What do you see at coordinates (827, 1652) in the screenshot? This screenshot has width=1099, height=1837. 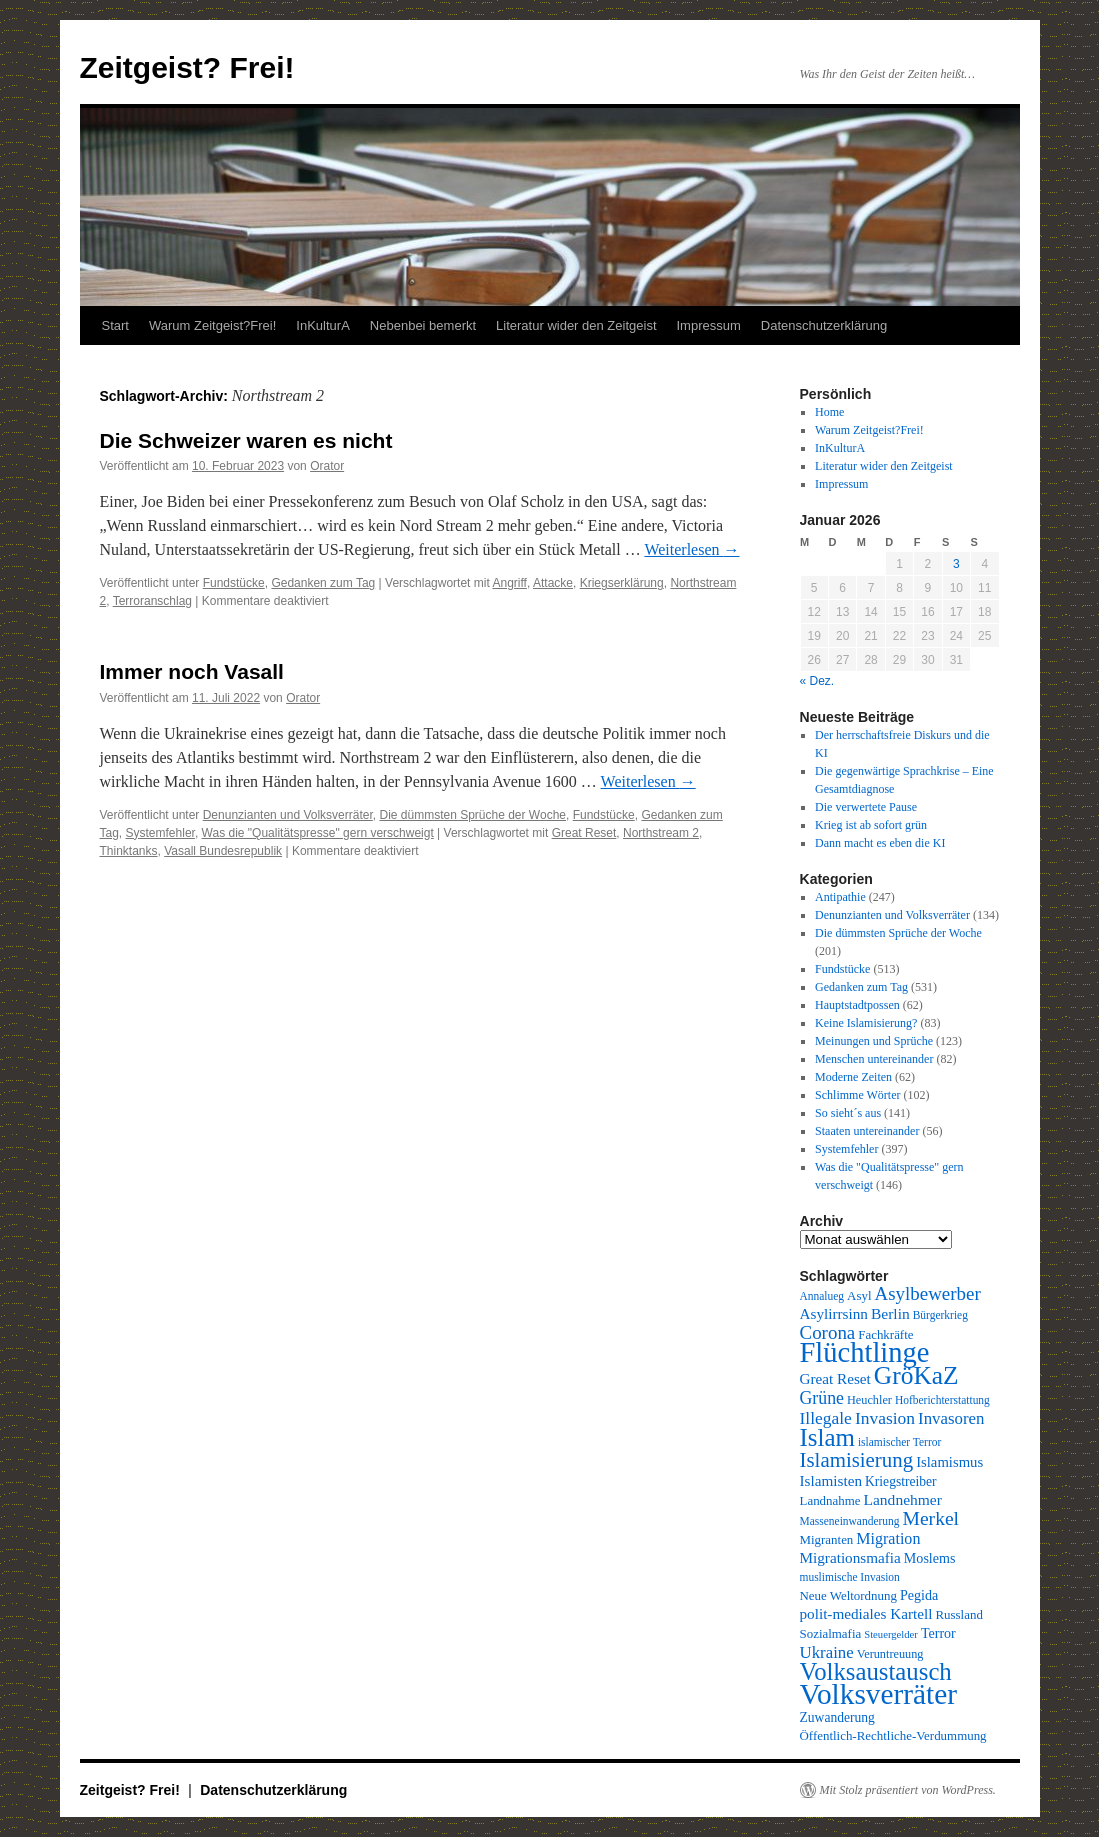 I see `Ukraine [Ukraine (18 Einträge)]` at bounding box center [827, 1652].